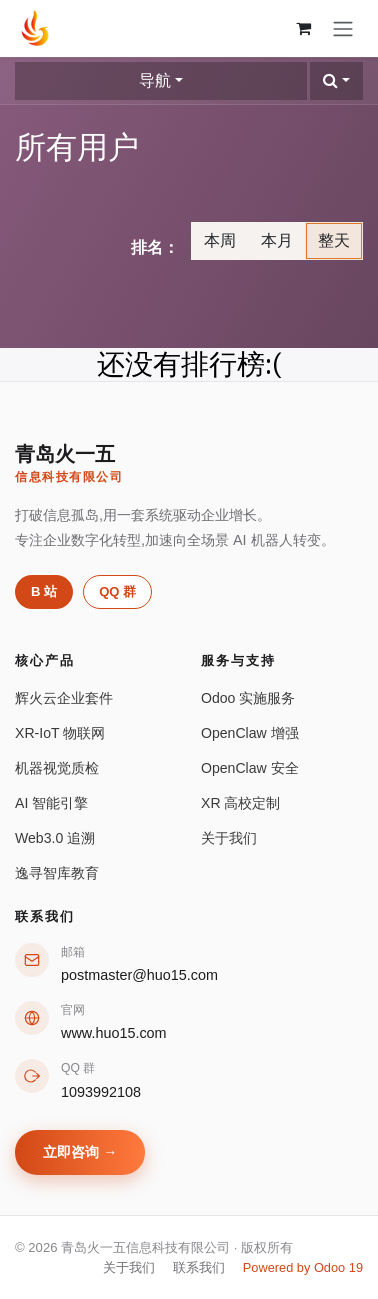 This screenshot has height=1299, width=378. Describe the element at coordinates (303, 28) in the screenshot. I see `[购物车]` at that location.